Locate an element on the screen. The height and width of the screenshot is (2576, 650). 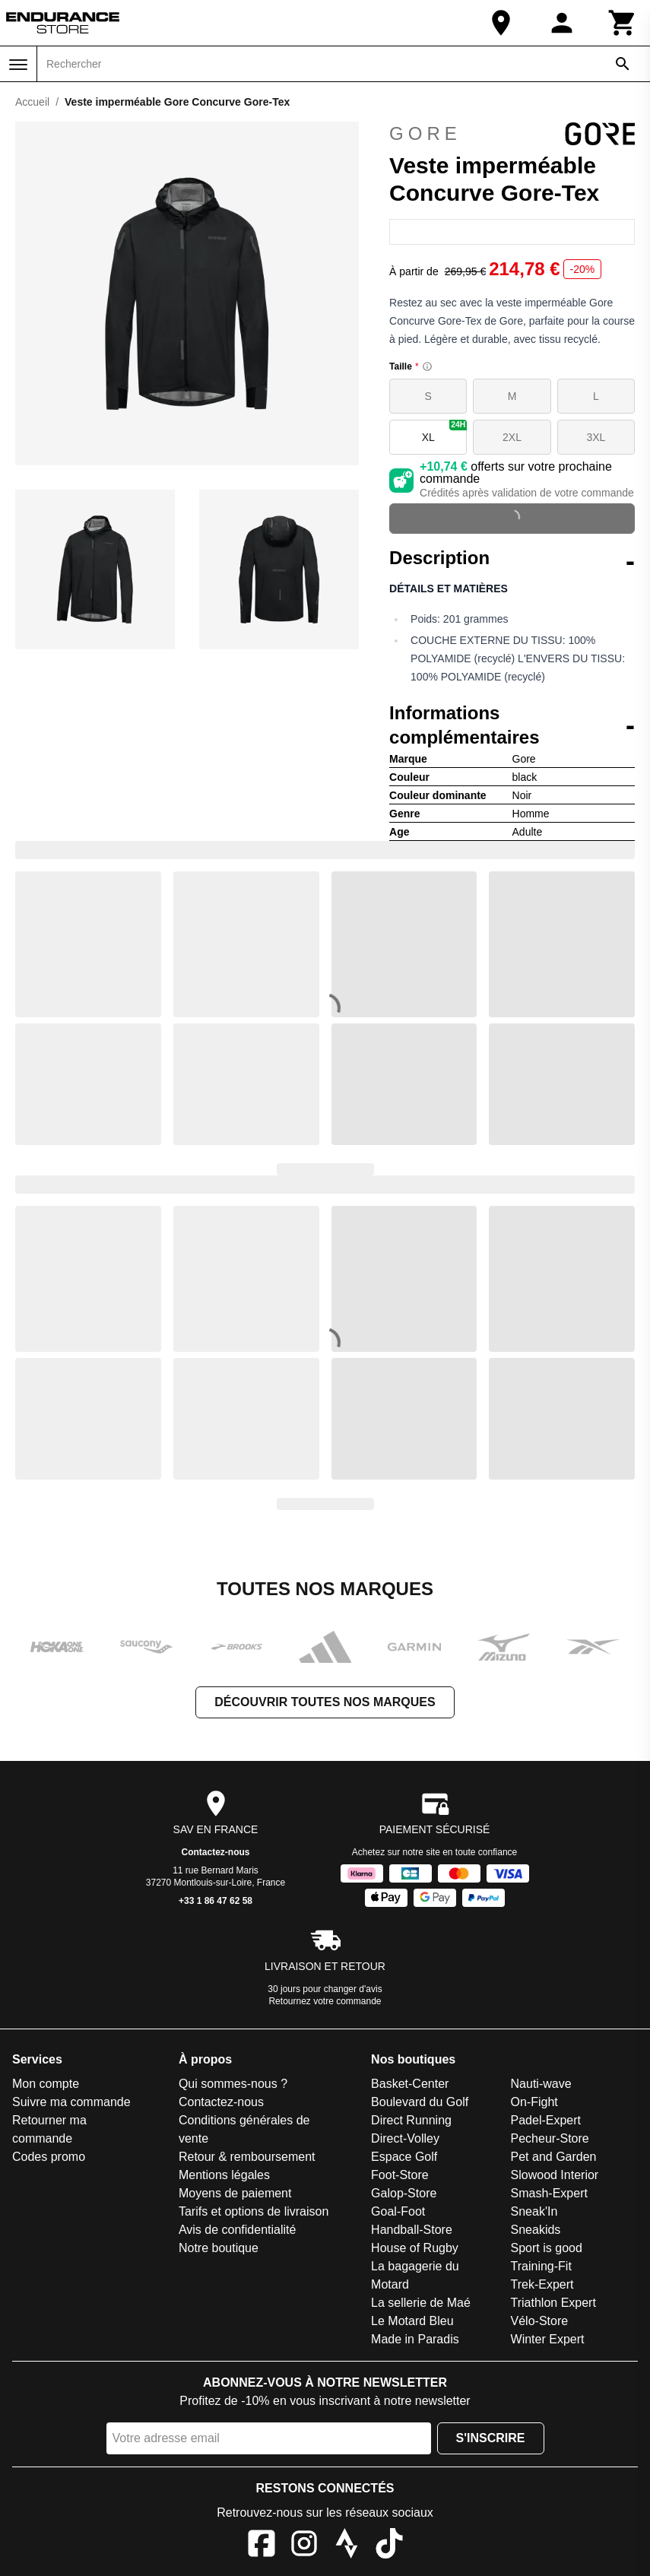
Foot-Store is located at coordinates (400, 2174).